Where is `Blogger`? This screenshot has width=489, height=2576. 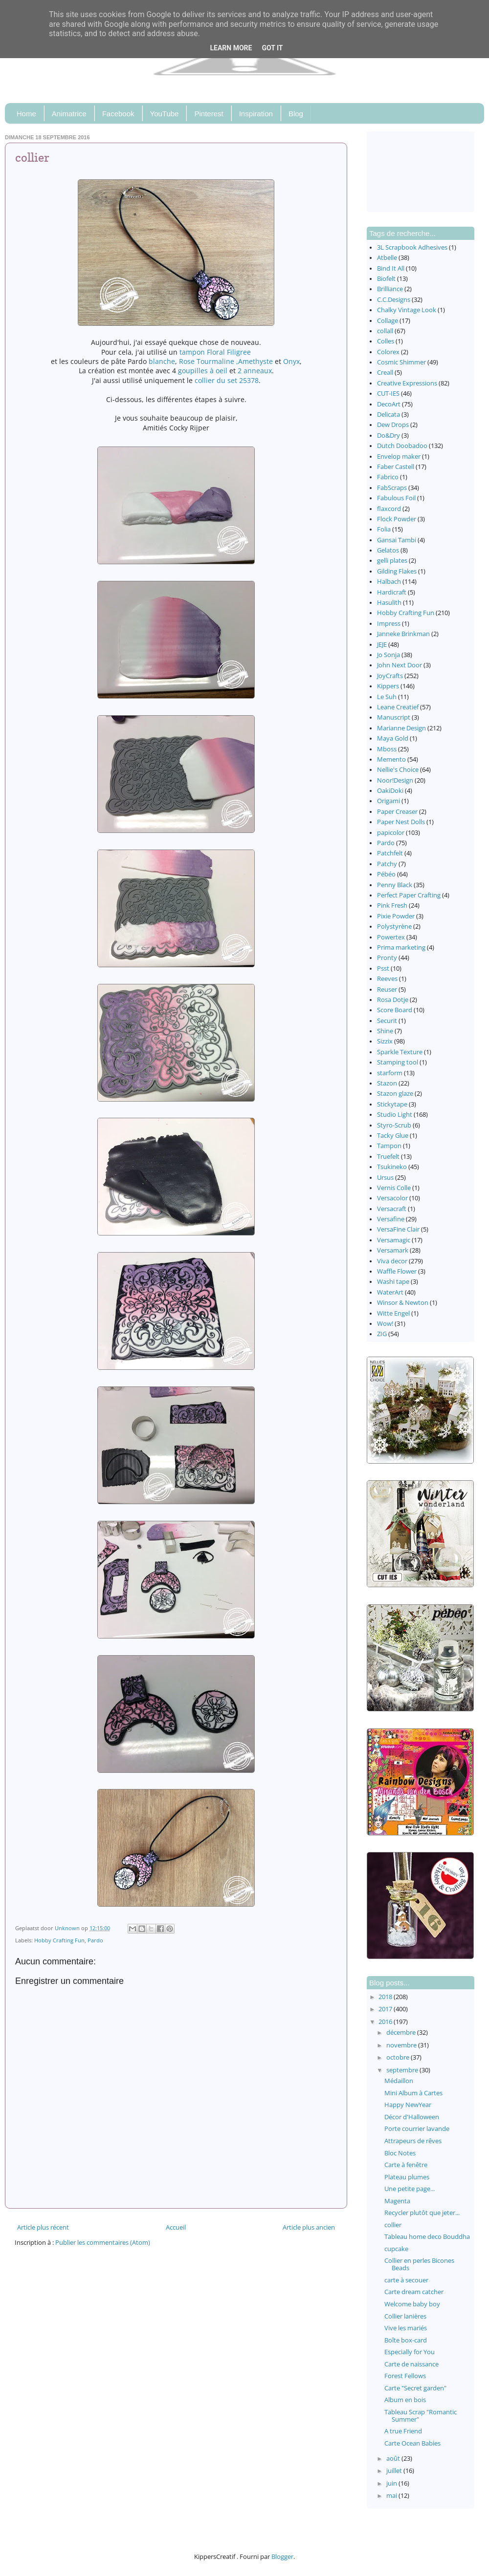
Blogger is located at coordinates (282, 2557).